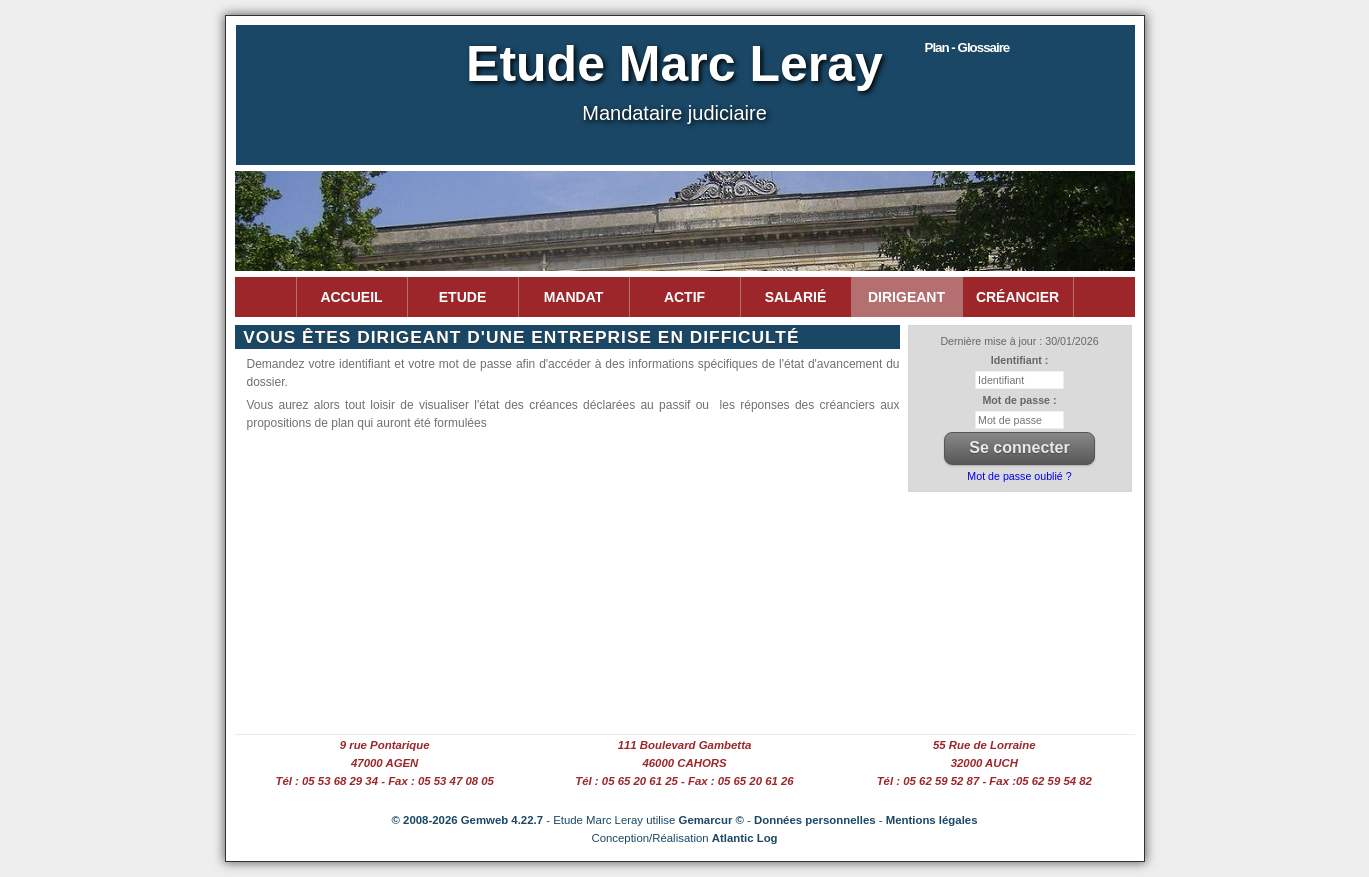  I want to click on Salarié, so click(795, 297).